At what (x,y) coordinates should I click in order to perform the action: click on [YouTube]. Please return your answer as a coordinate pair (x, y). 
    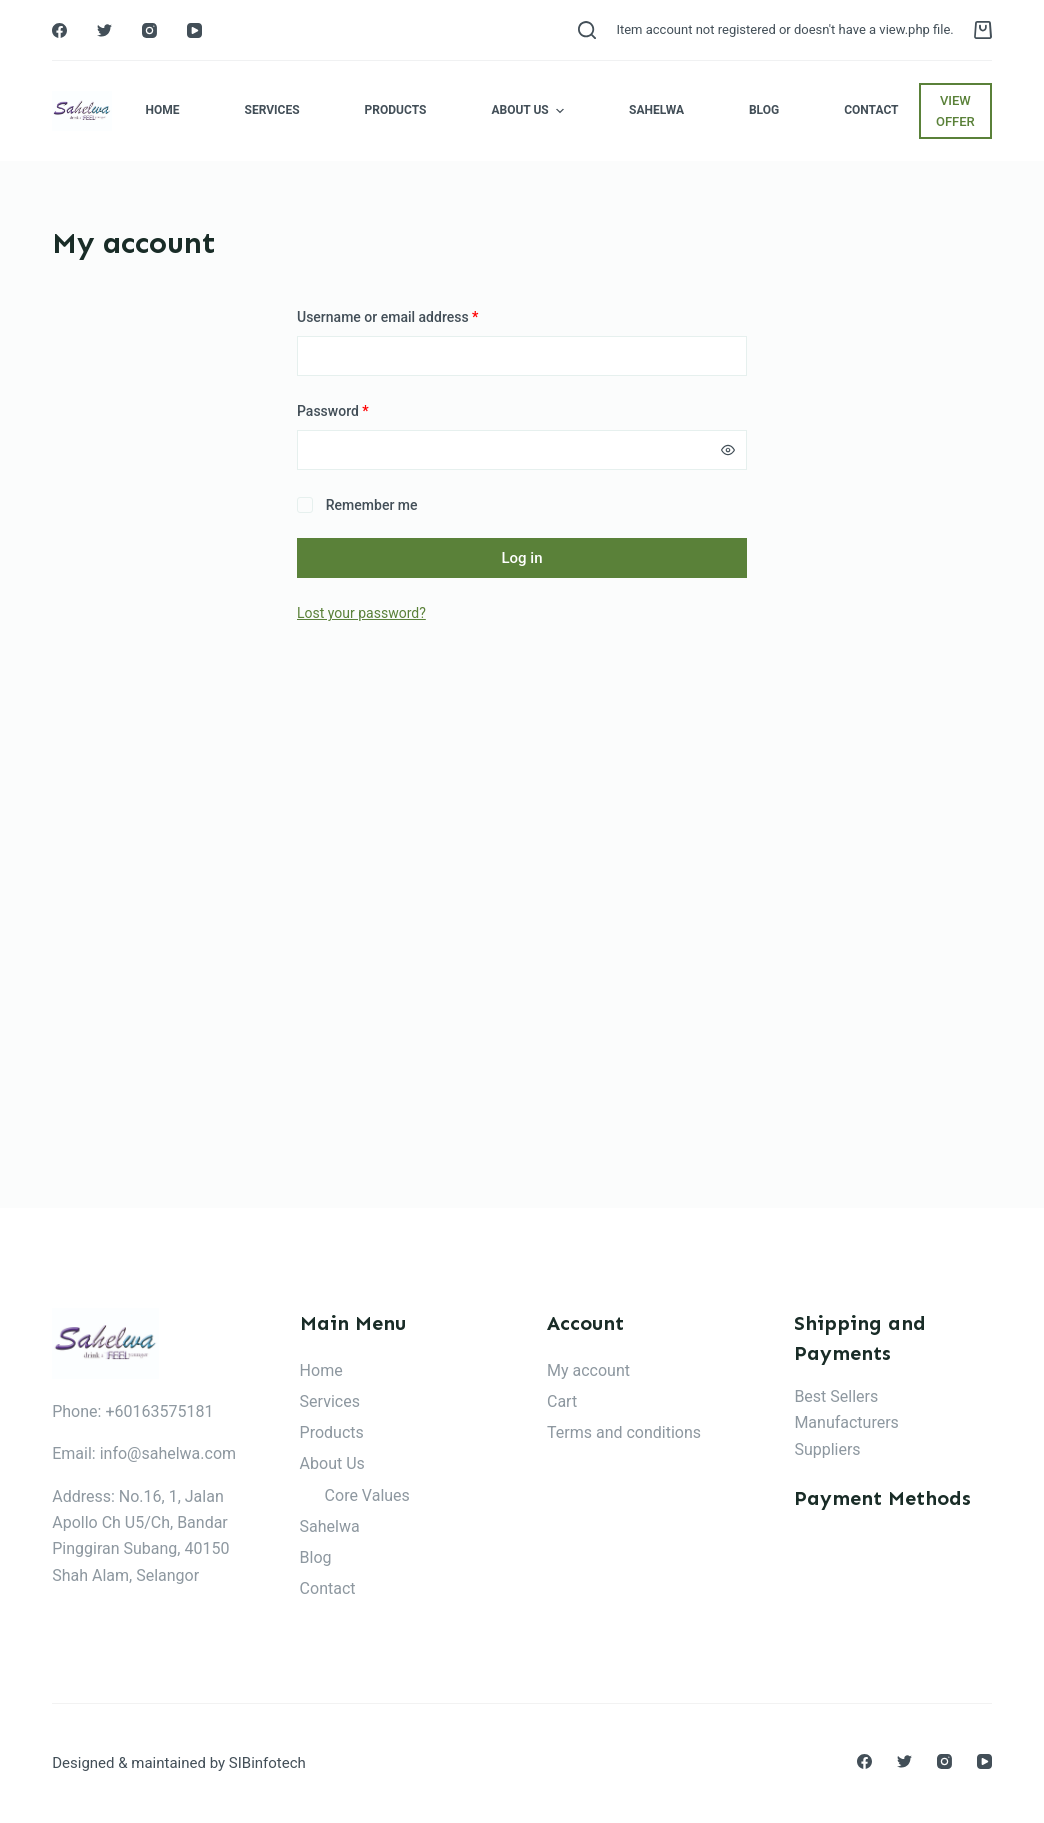
    Looking at the image, I should click on (194, 30).